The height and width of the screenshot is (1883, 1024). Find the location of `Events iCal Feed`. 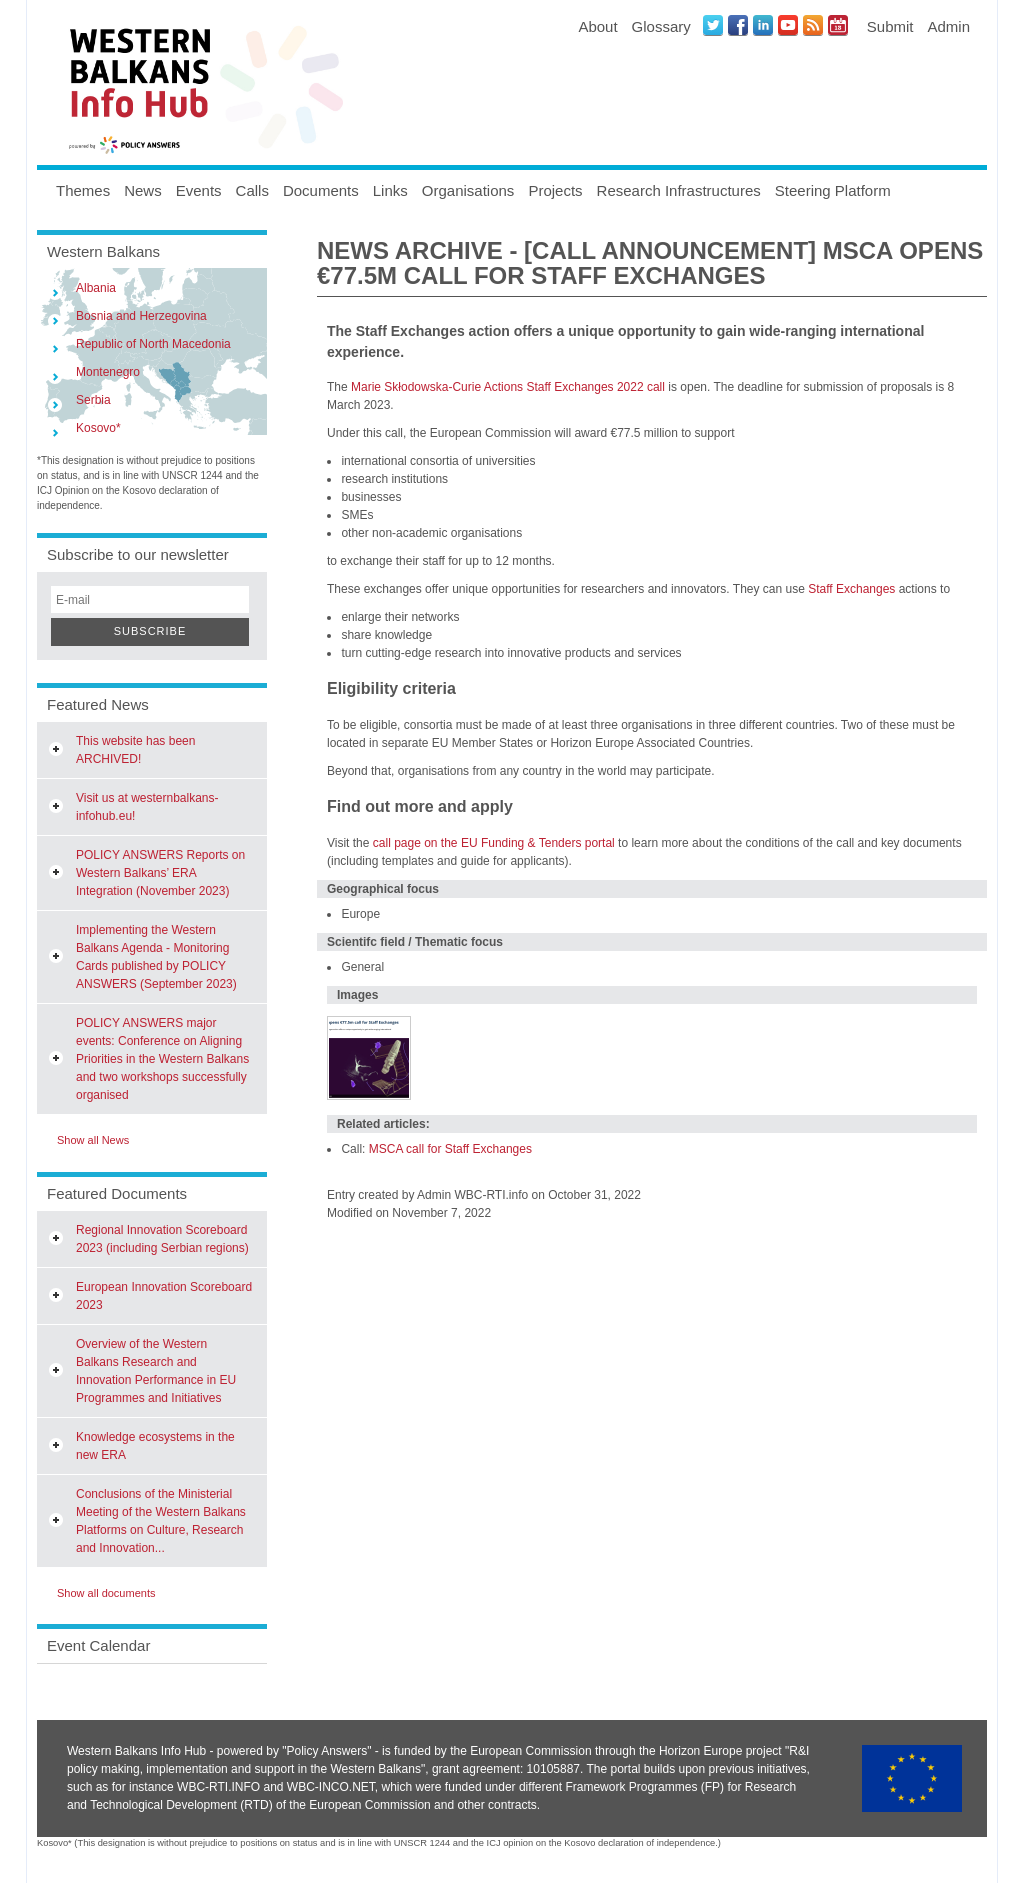

Events iCal Feed is located at coordinates (838, 25).